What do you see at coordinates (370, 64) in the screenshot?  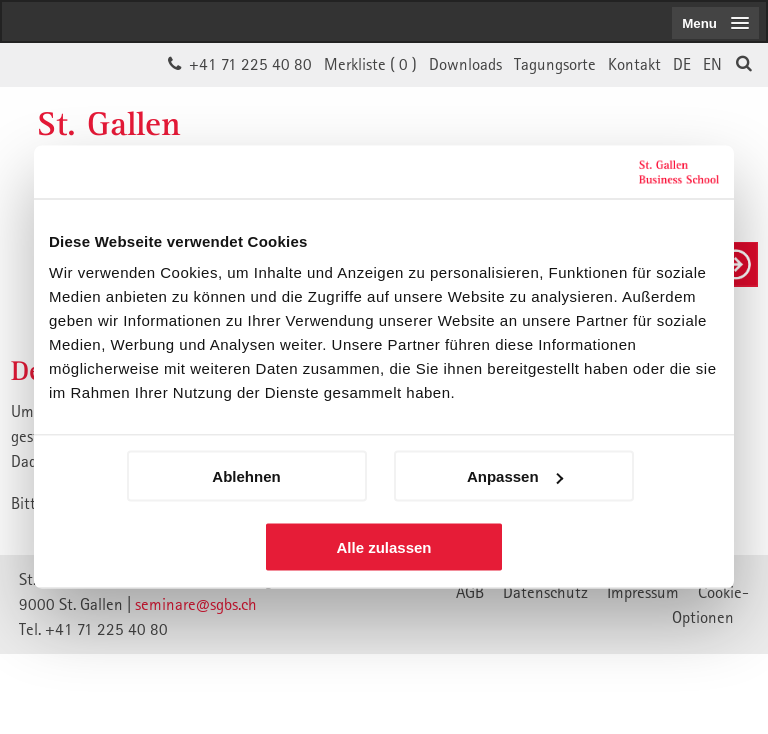 I see `Merkliste ()` at bounding box center [370, 64].